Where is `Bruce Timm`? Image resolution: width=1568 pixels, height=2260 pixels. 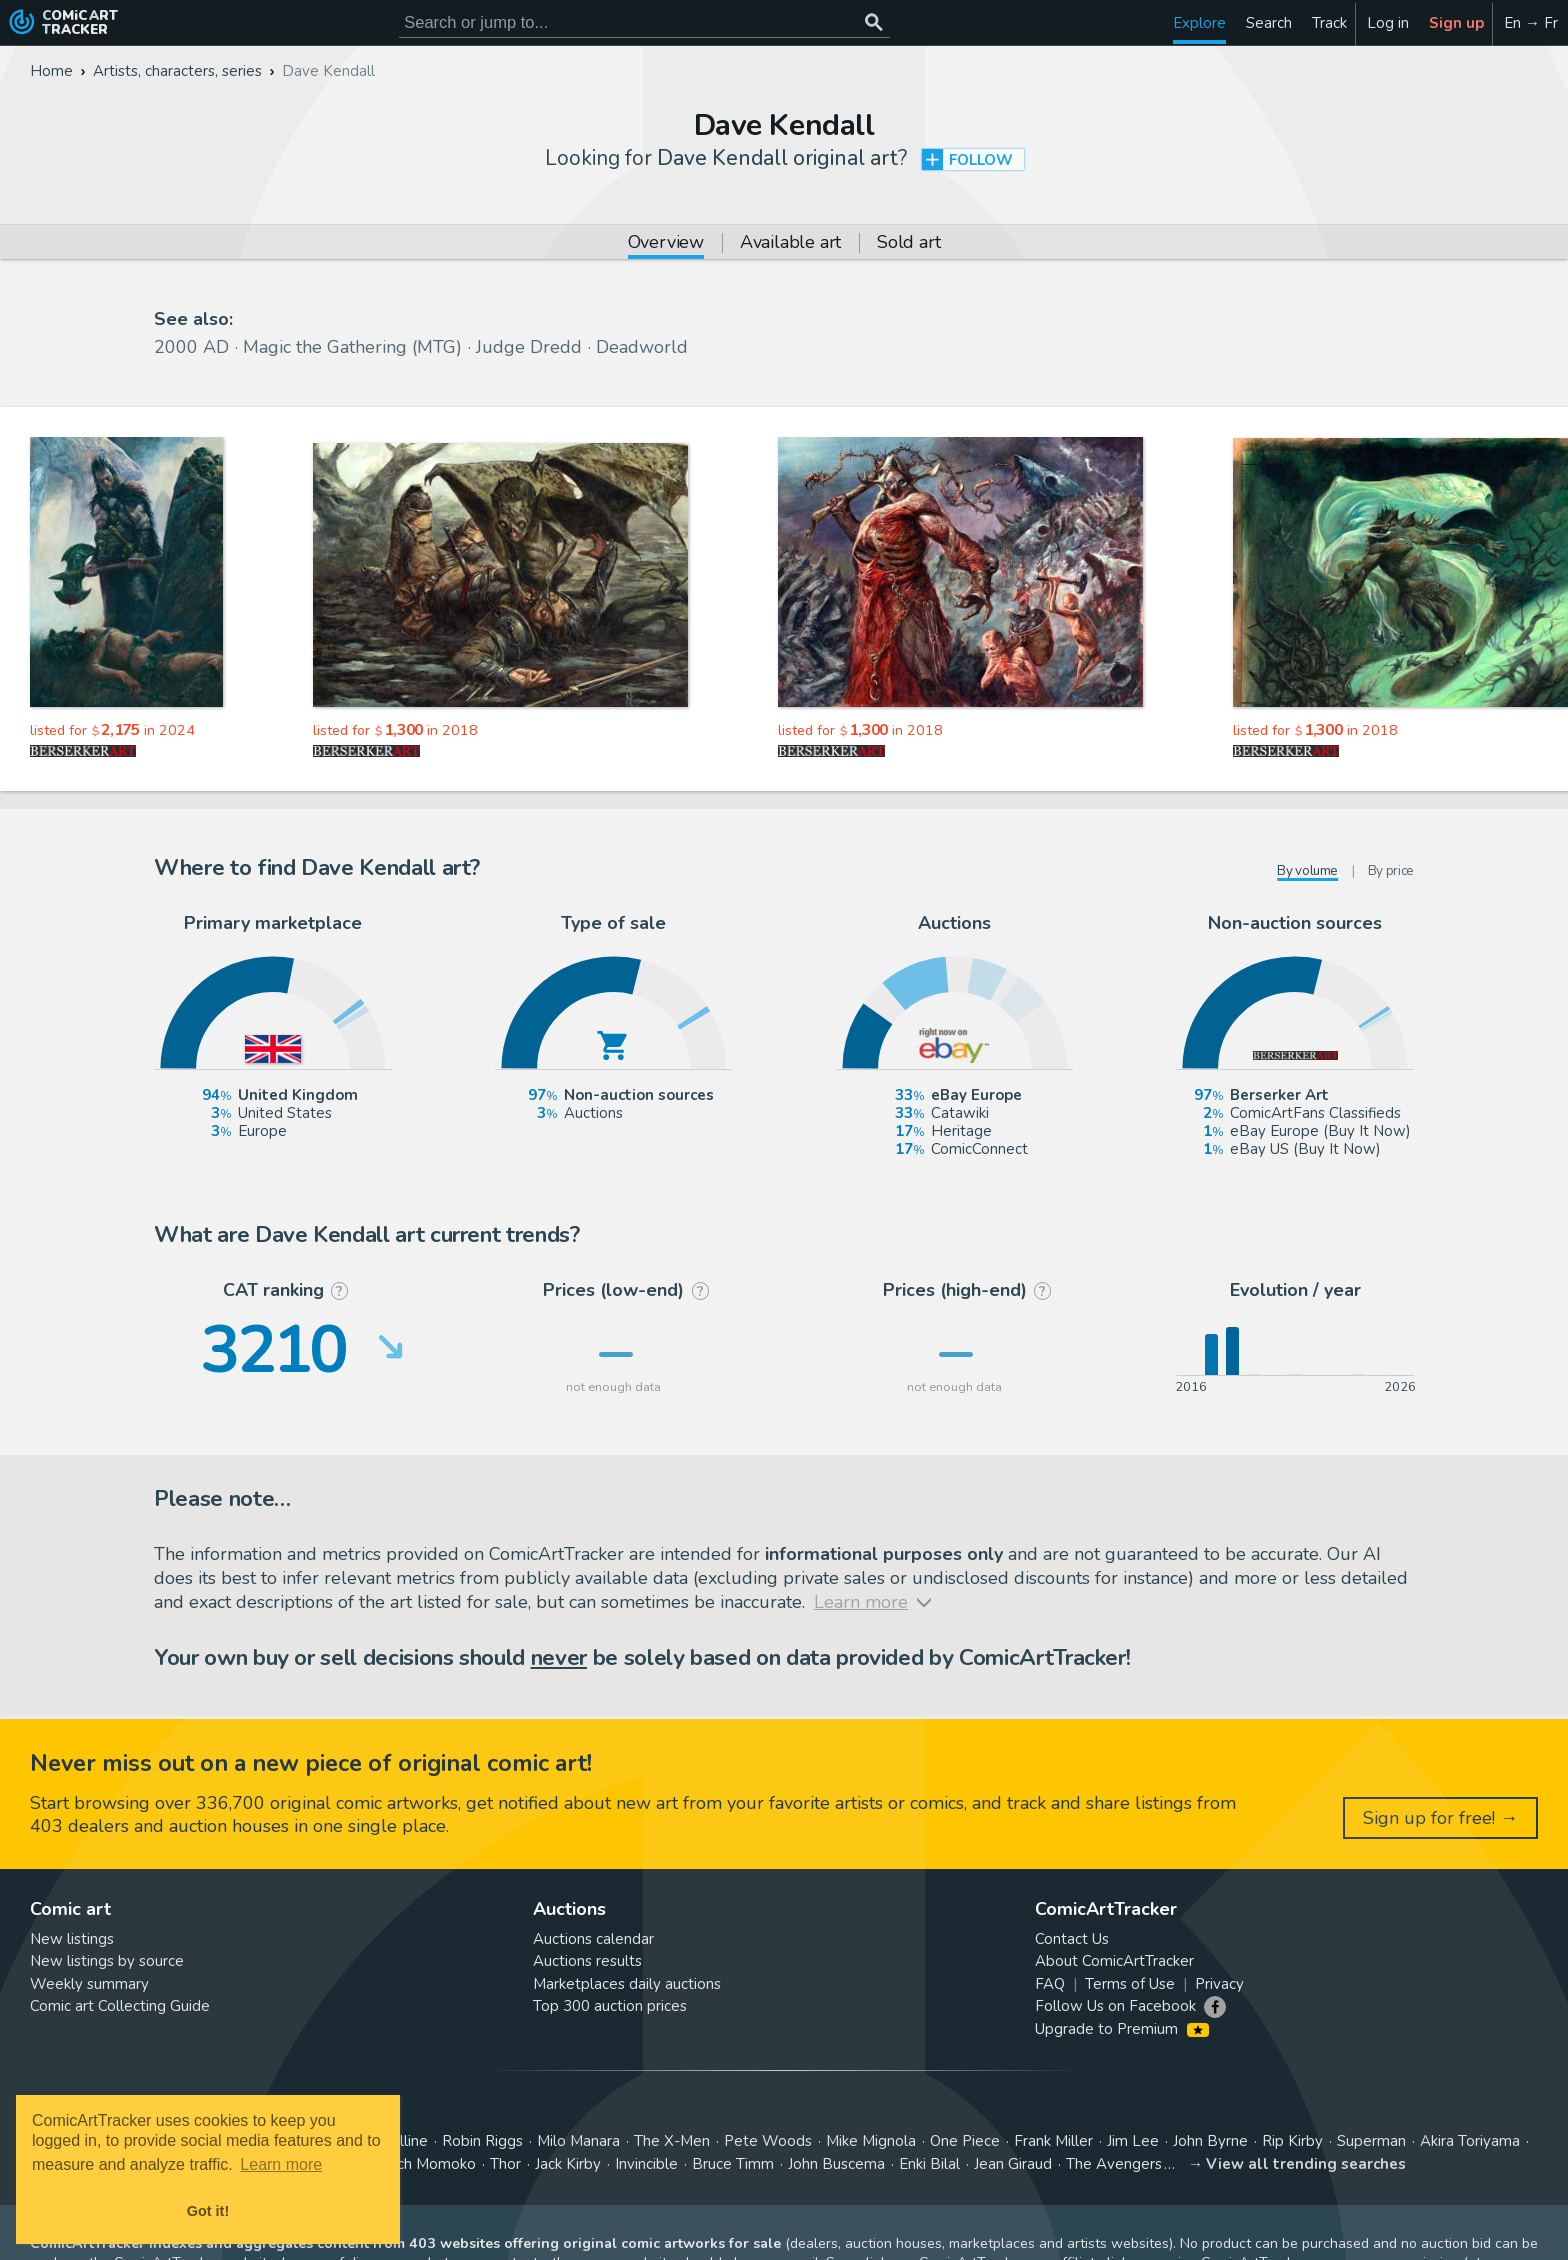 Bruce Timm is located at coordinates (733, 2164).